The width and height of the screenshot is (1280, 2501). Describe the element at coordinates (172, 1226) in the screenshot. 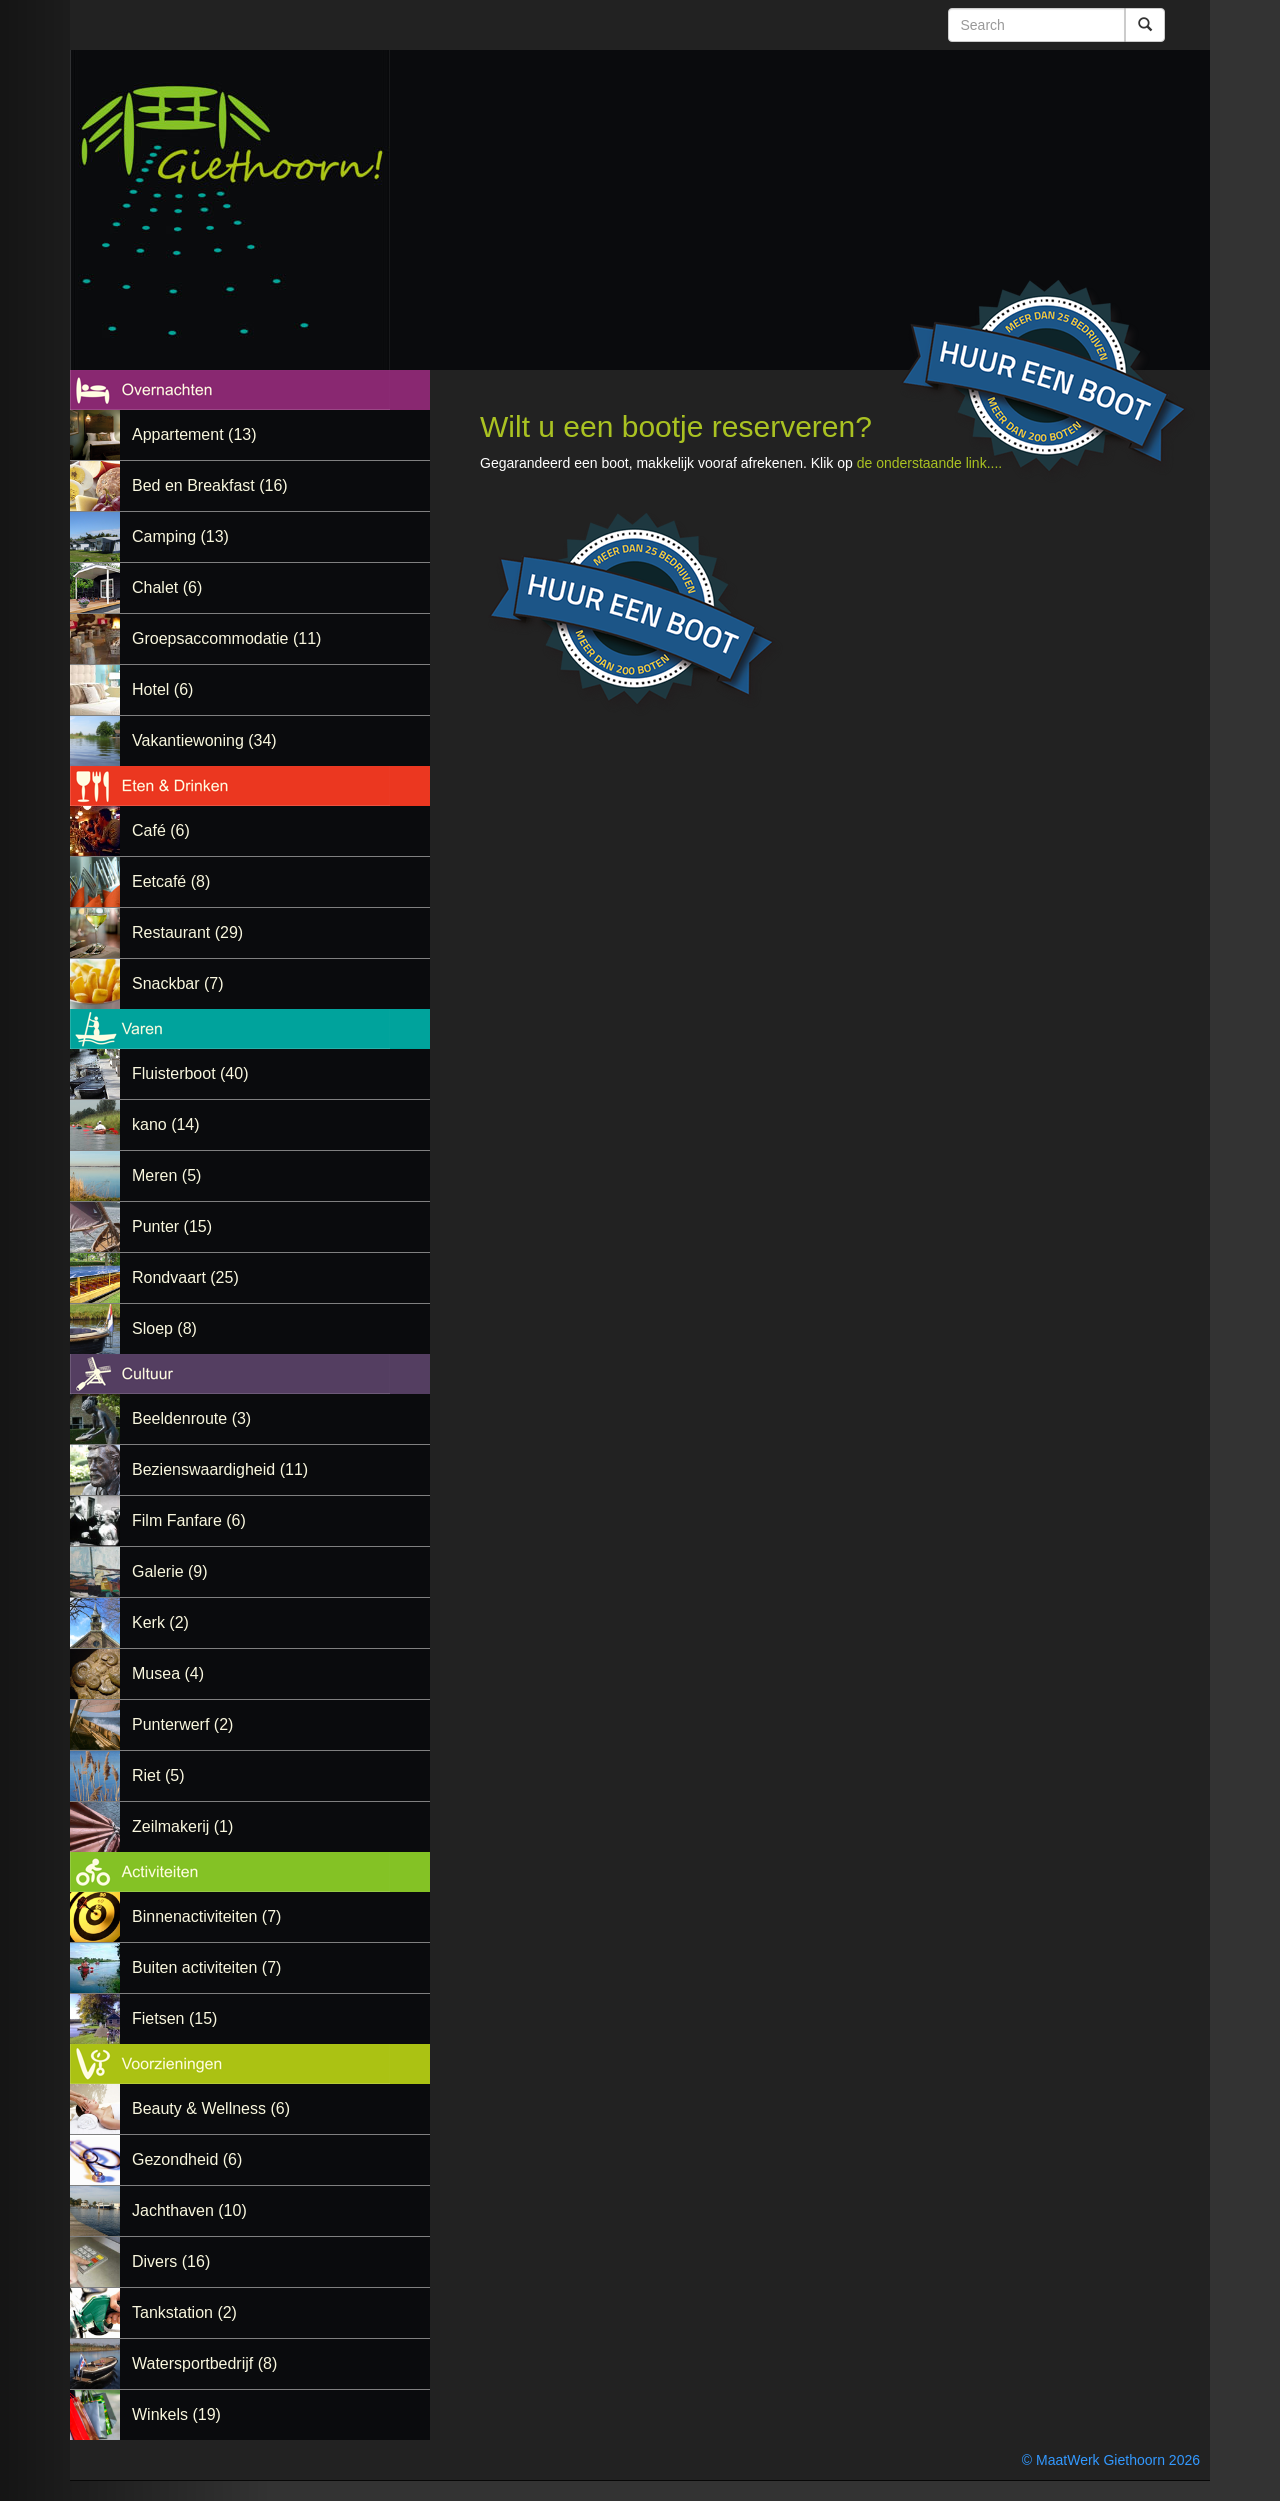

I see `Punter (15)` at that location.